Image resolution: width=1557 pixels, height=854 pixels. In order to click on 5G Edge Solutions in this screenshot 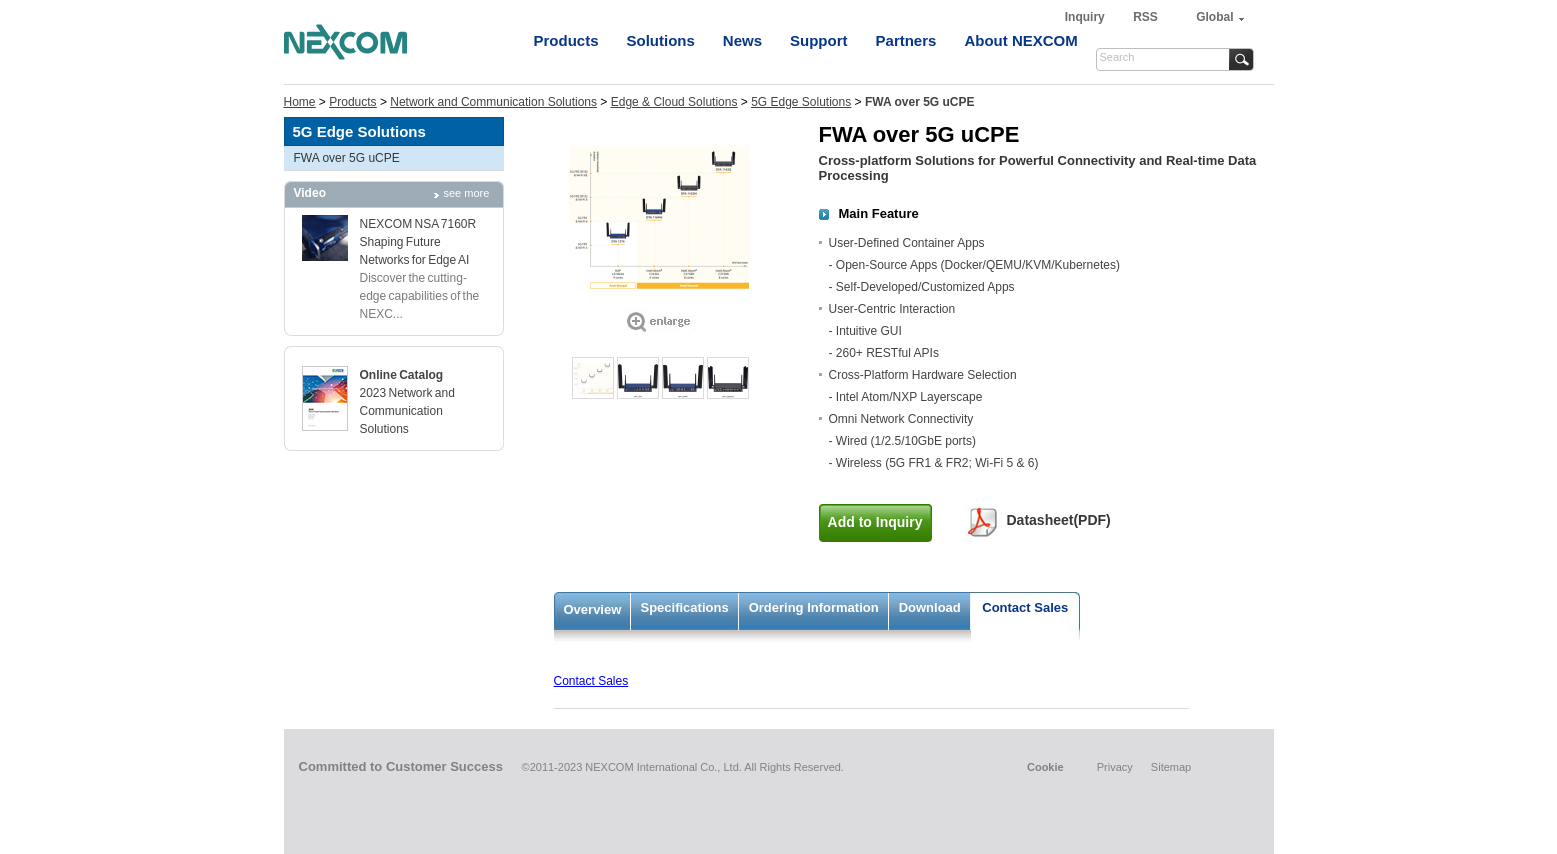, I will do `click(801, 102)`.